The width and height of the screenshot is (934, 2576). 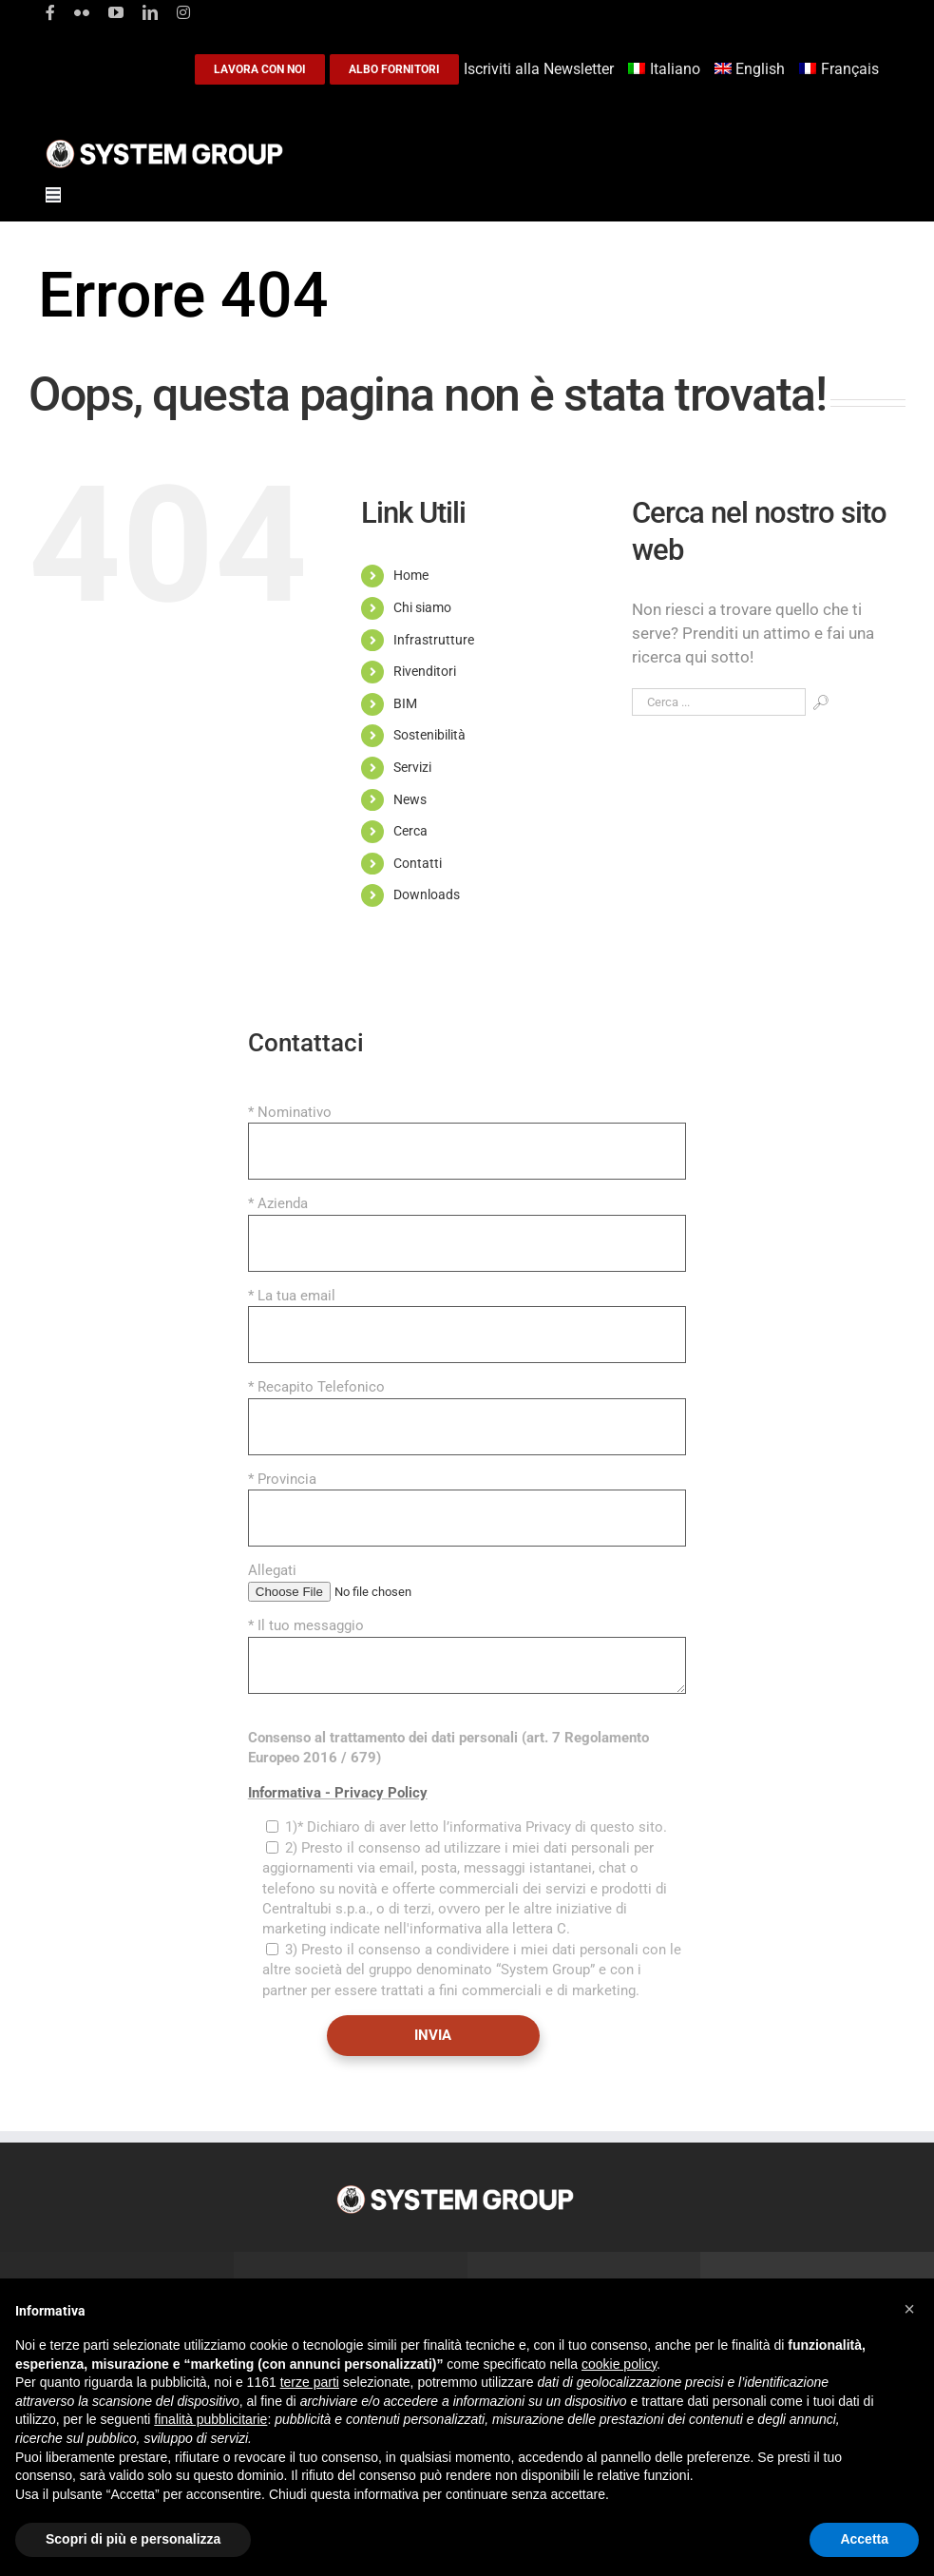 I want to click on [button], so click(x=909, y=2309).